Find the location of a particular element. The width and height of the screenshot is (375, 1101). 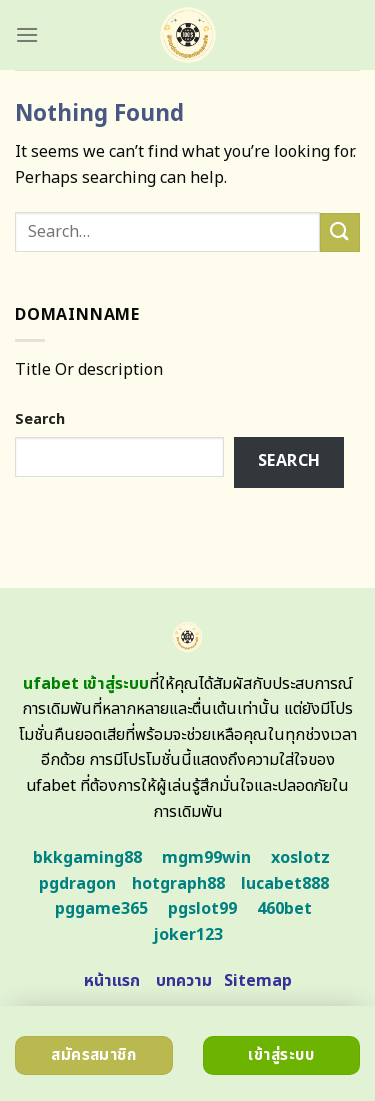

pggame365 is located at coordinates (101, 909).